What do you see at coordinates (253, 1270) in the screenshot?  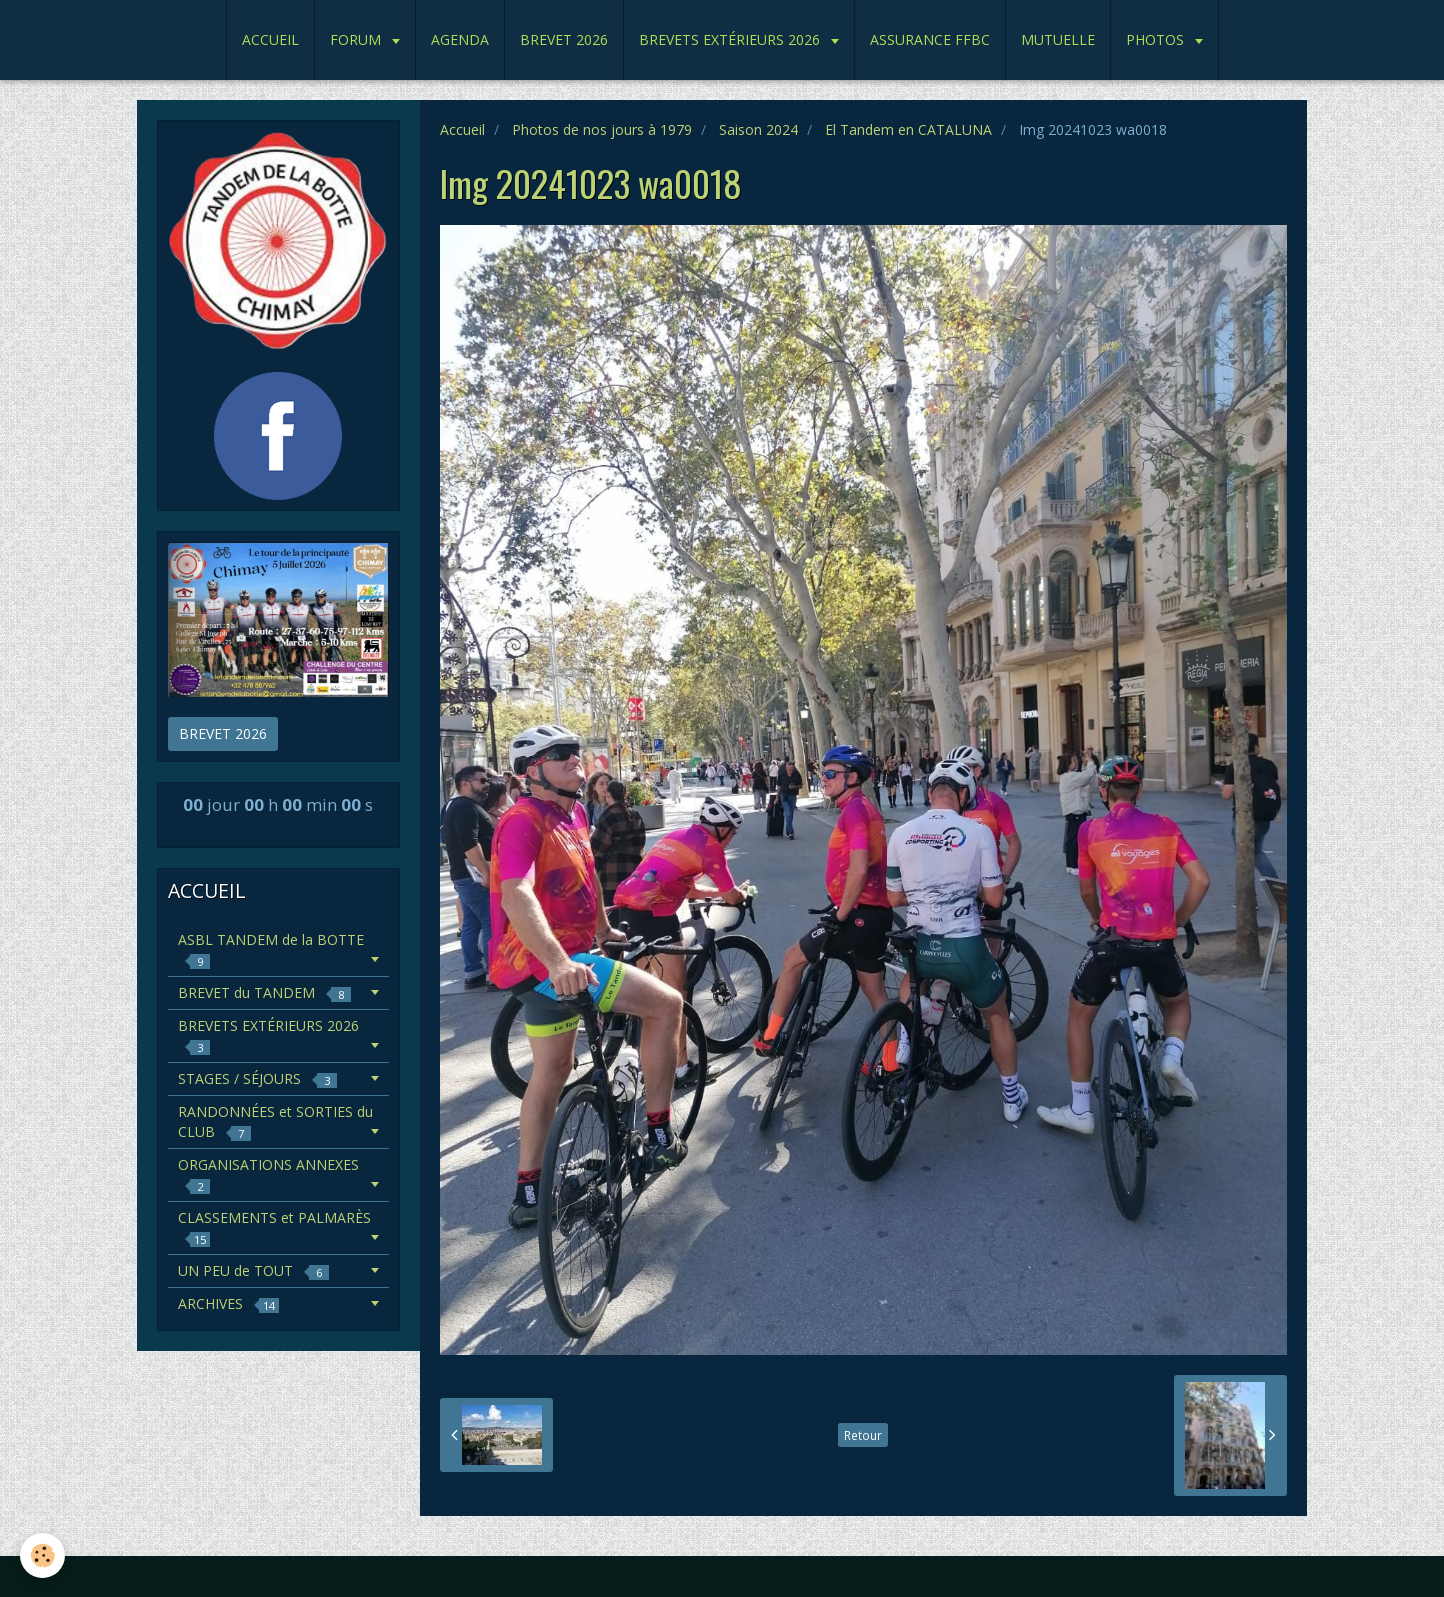 I see `UN PEU de TOUT` at bounding box center [253, 1270].